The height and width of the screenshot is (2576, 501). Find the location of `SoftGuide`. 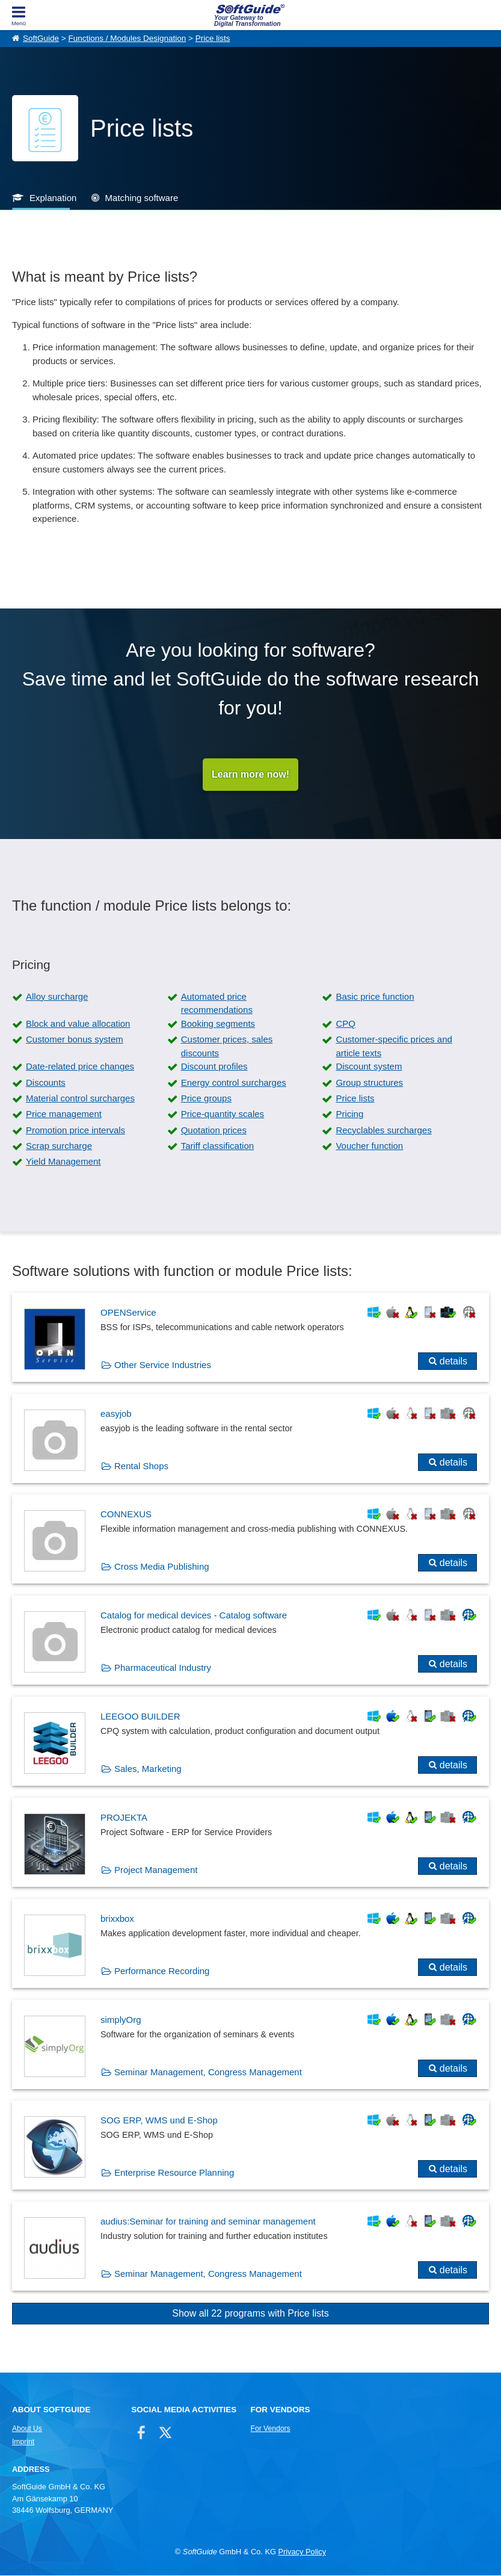

SoftGuide is located at coordinates (41, 38).